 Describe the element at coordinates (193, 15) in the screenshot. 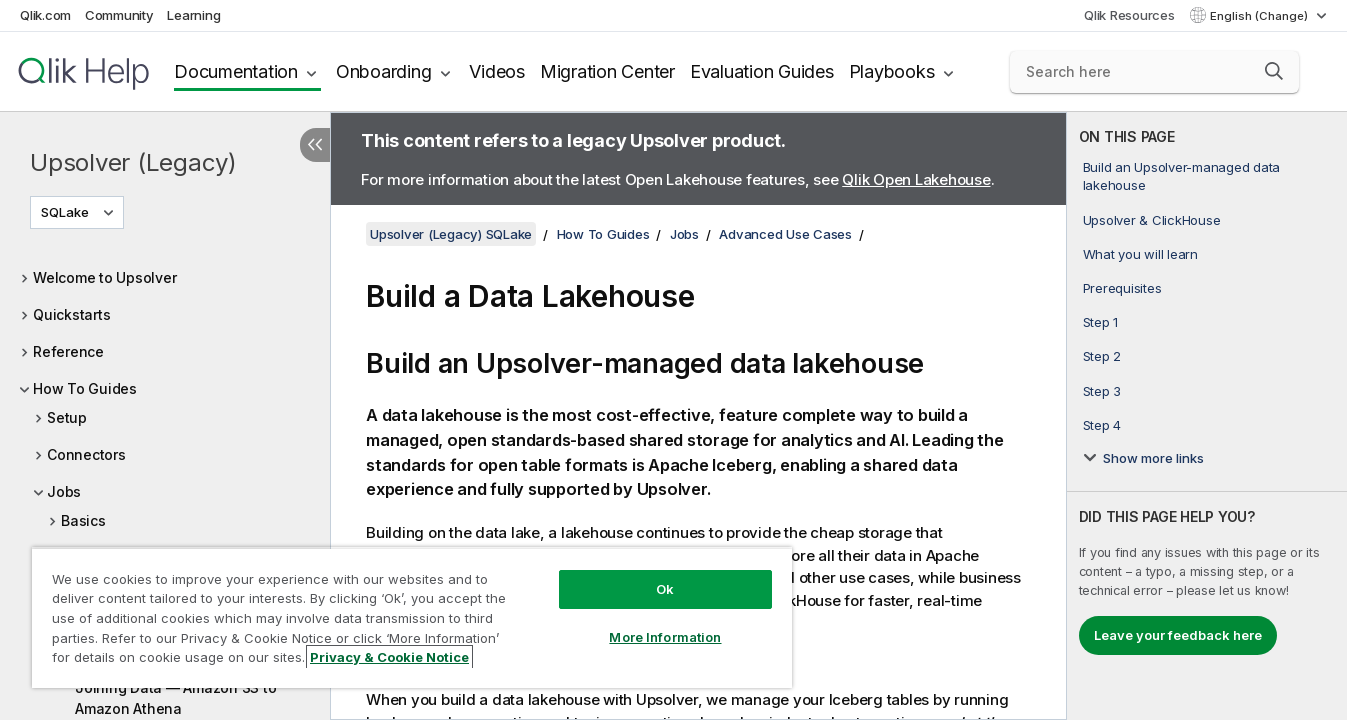

I see `Learning` at that location.